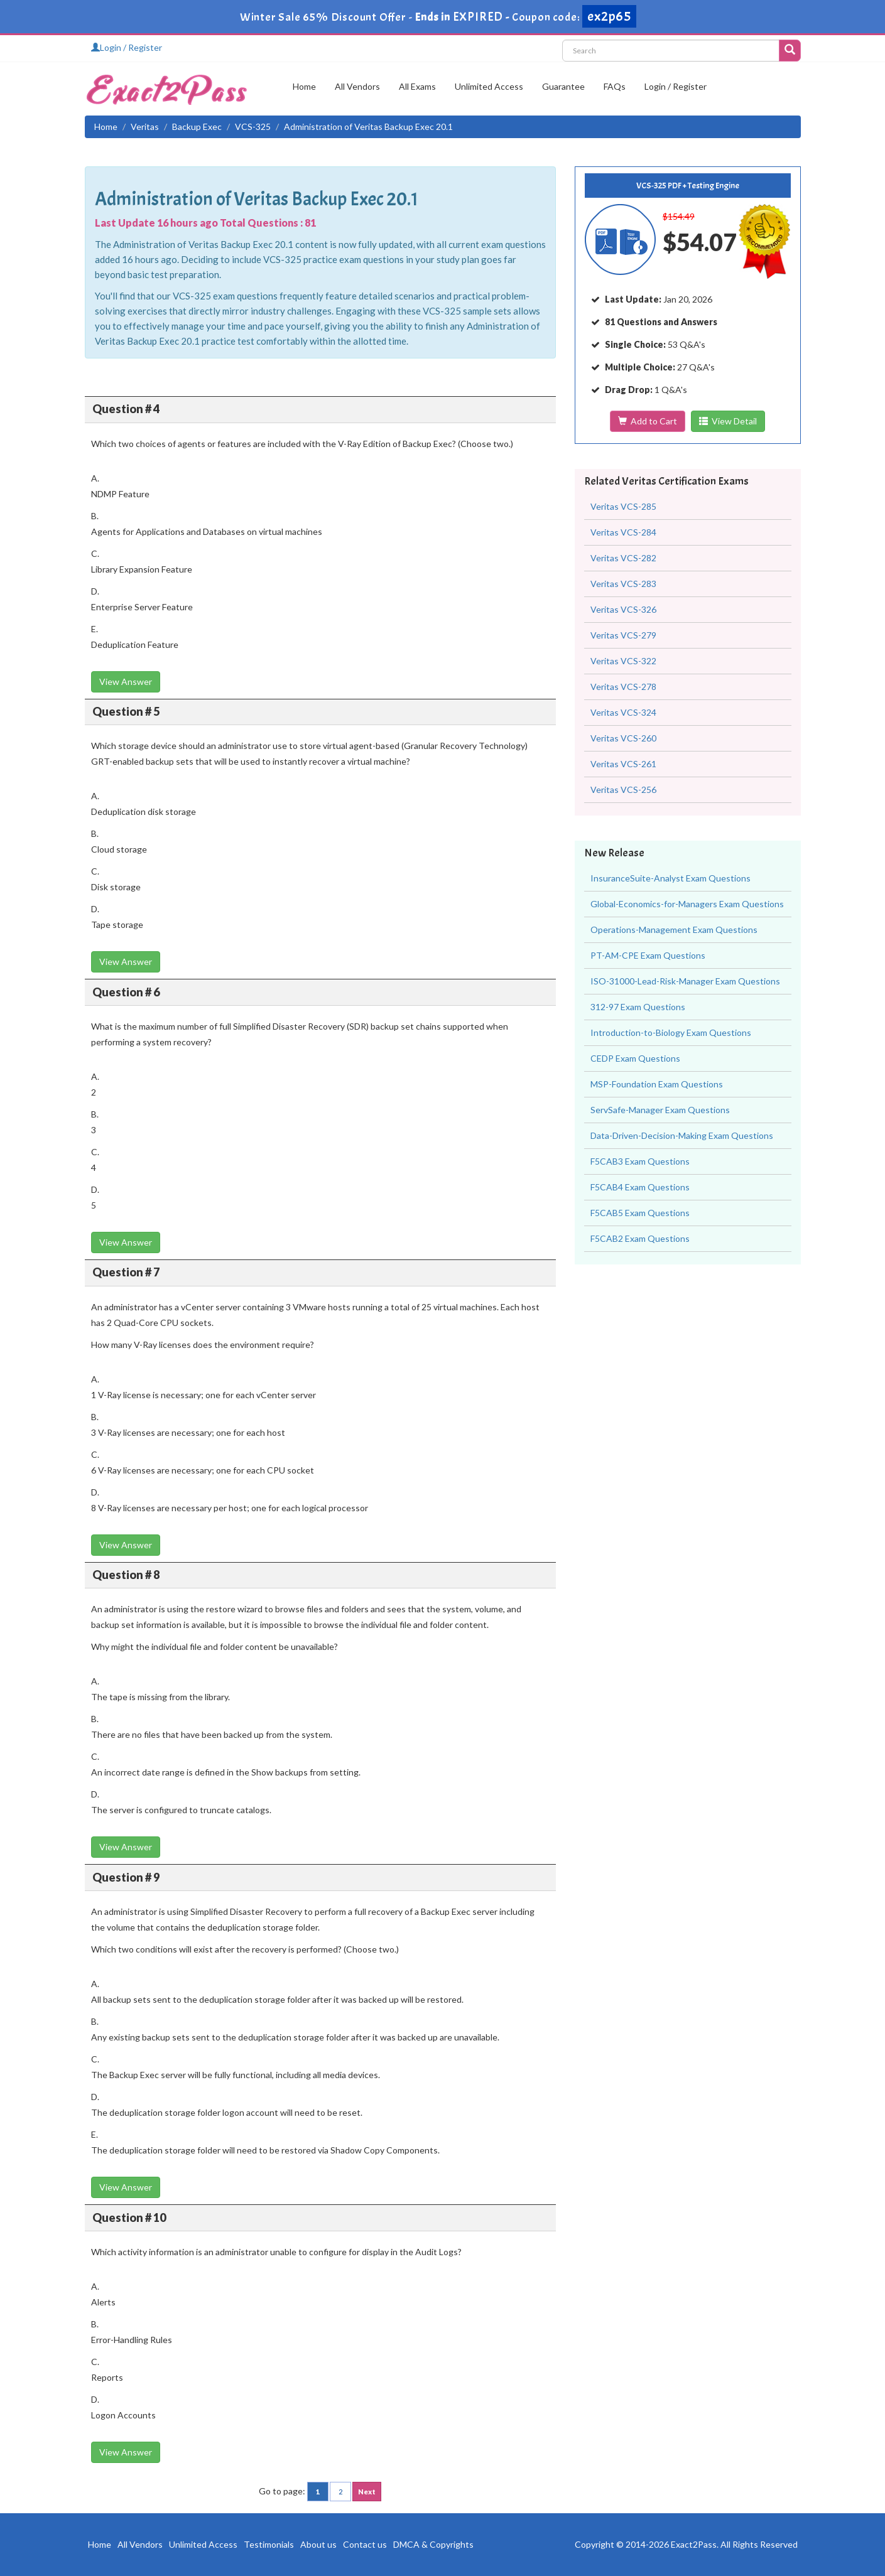  Describe the element at coordinates (197, 126) in the screenshot. I see `Backup Exec` at that location.